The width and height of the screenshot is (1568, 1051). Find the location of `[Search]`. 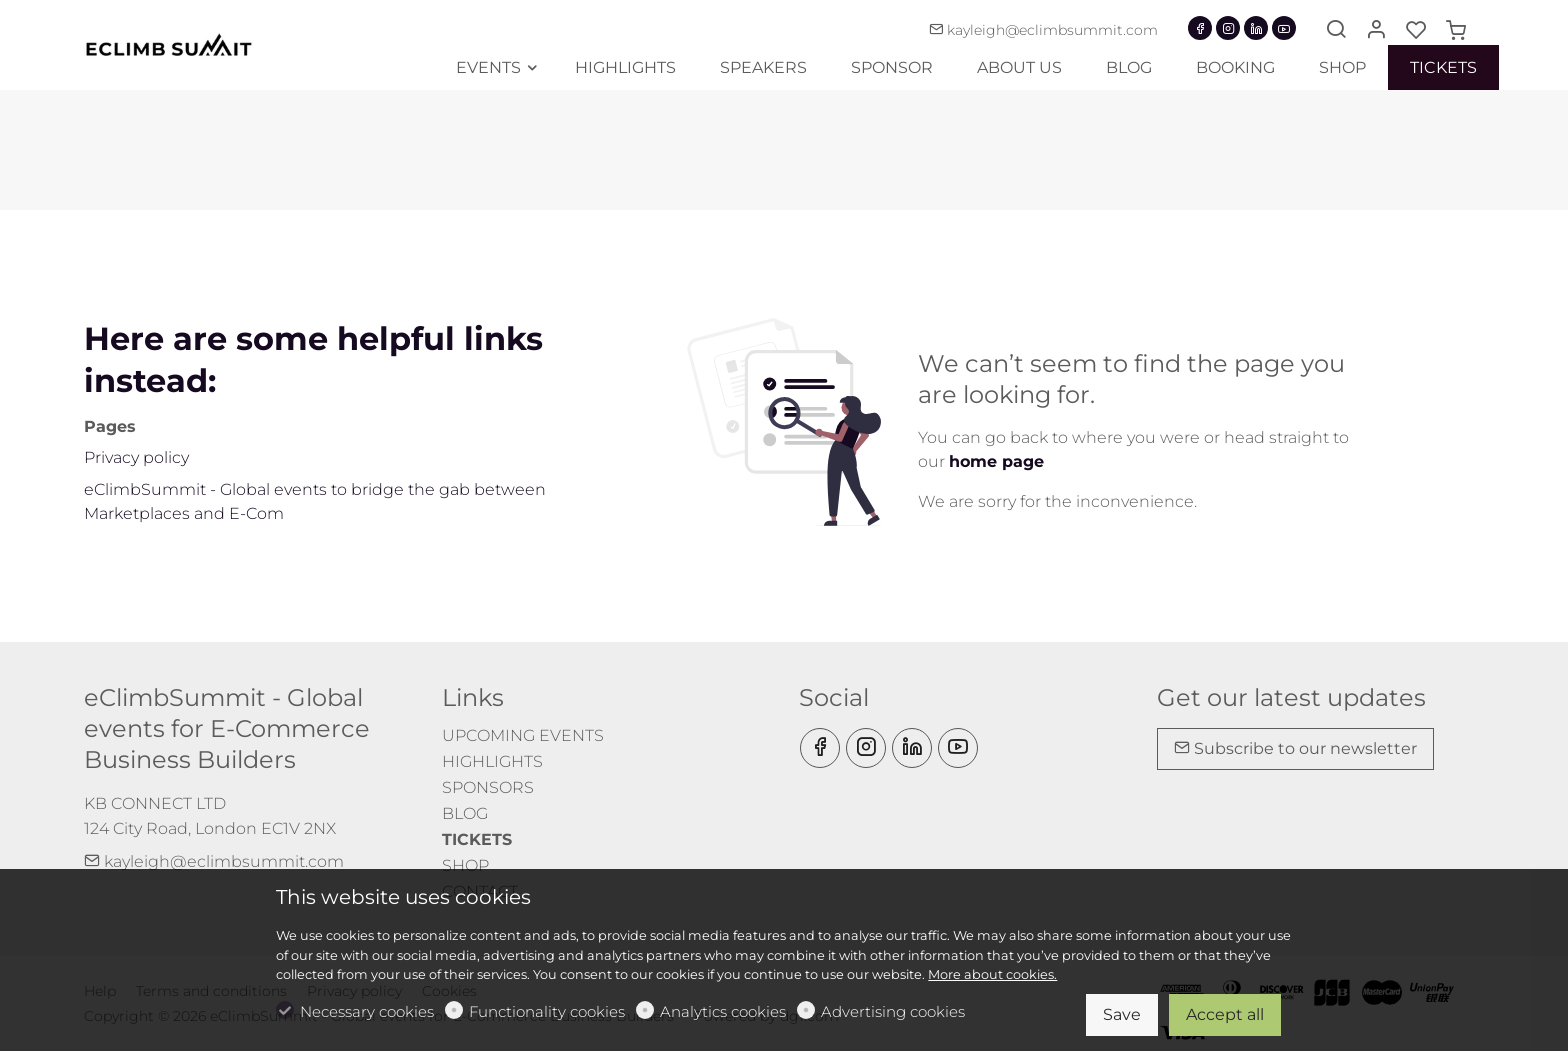

[Search] is located at coordinates (1336, 31).